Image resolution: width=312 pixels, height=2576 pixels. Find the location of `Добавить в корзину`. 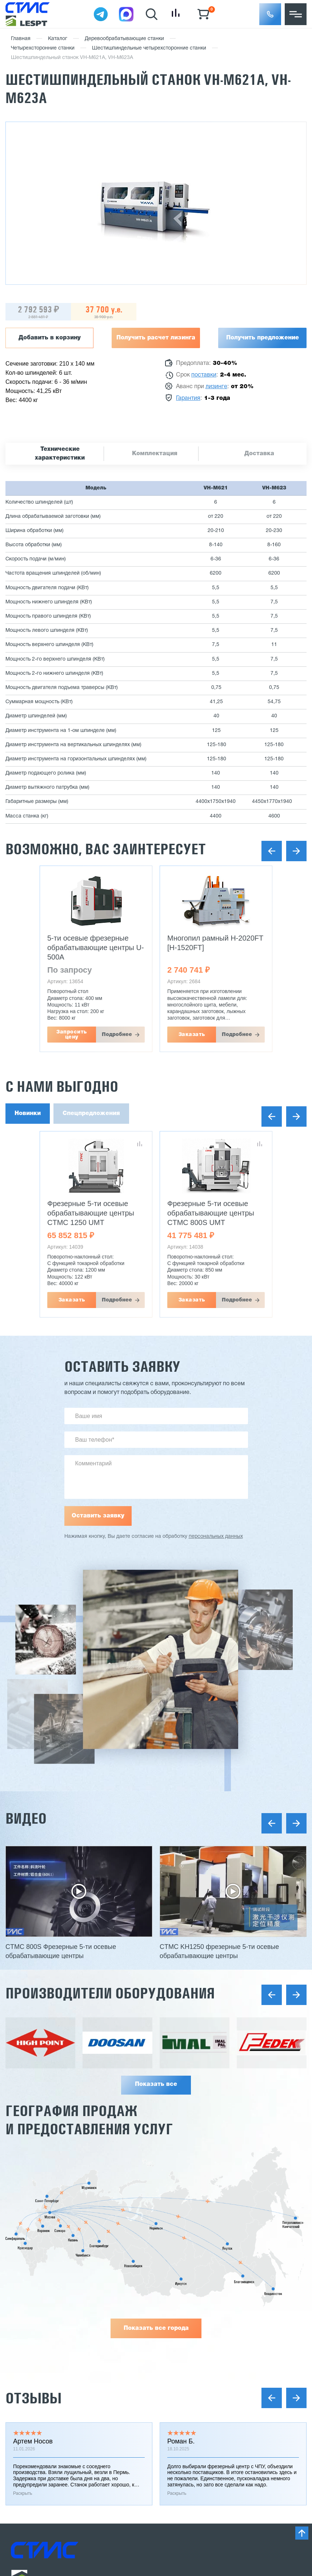

Добавить в корзину is located at coordinates (50, 337).